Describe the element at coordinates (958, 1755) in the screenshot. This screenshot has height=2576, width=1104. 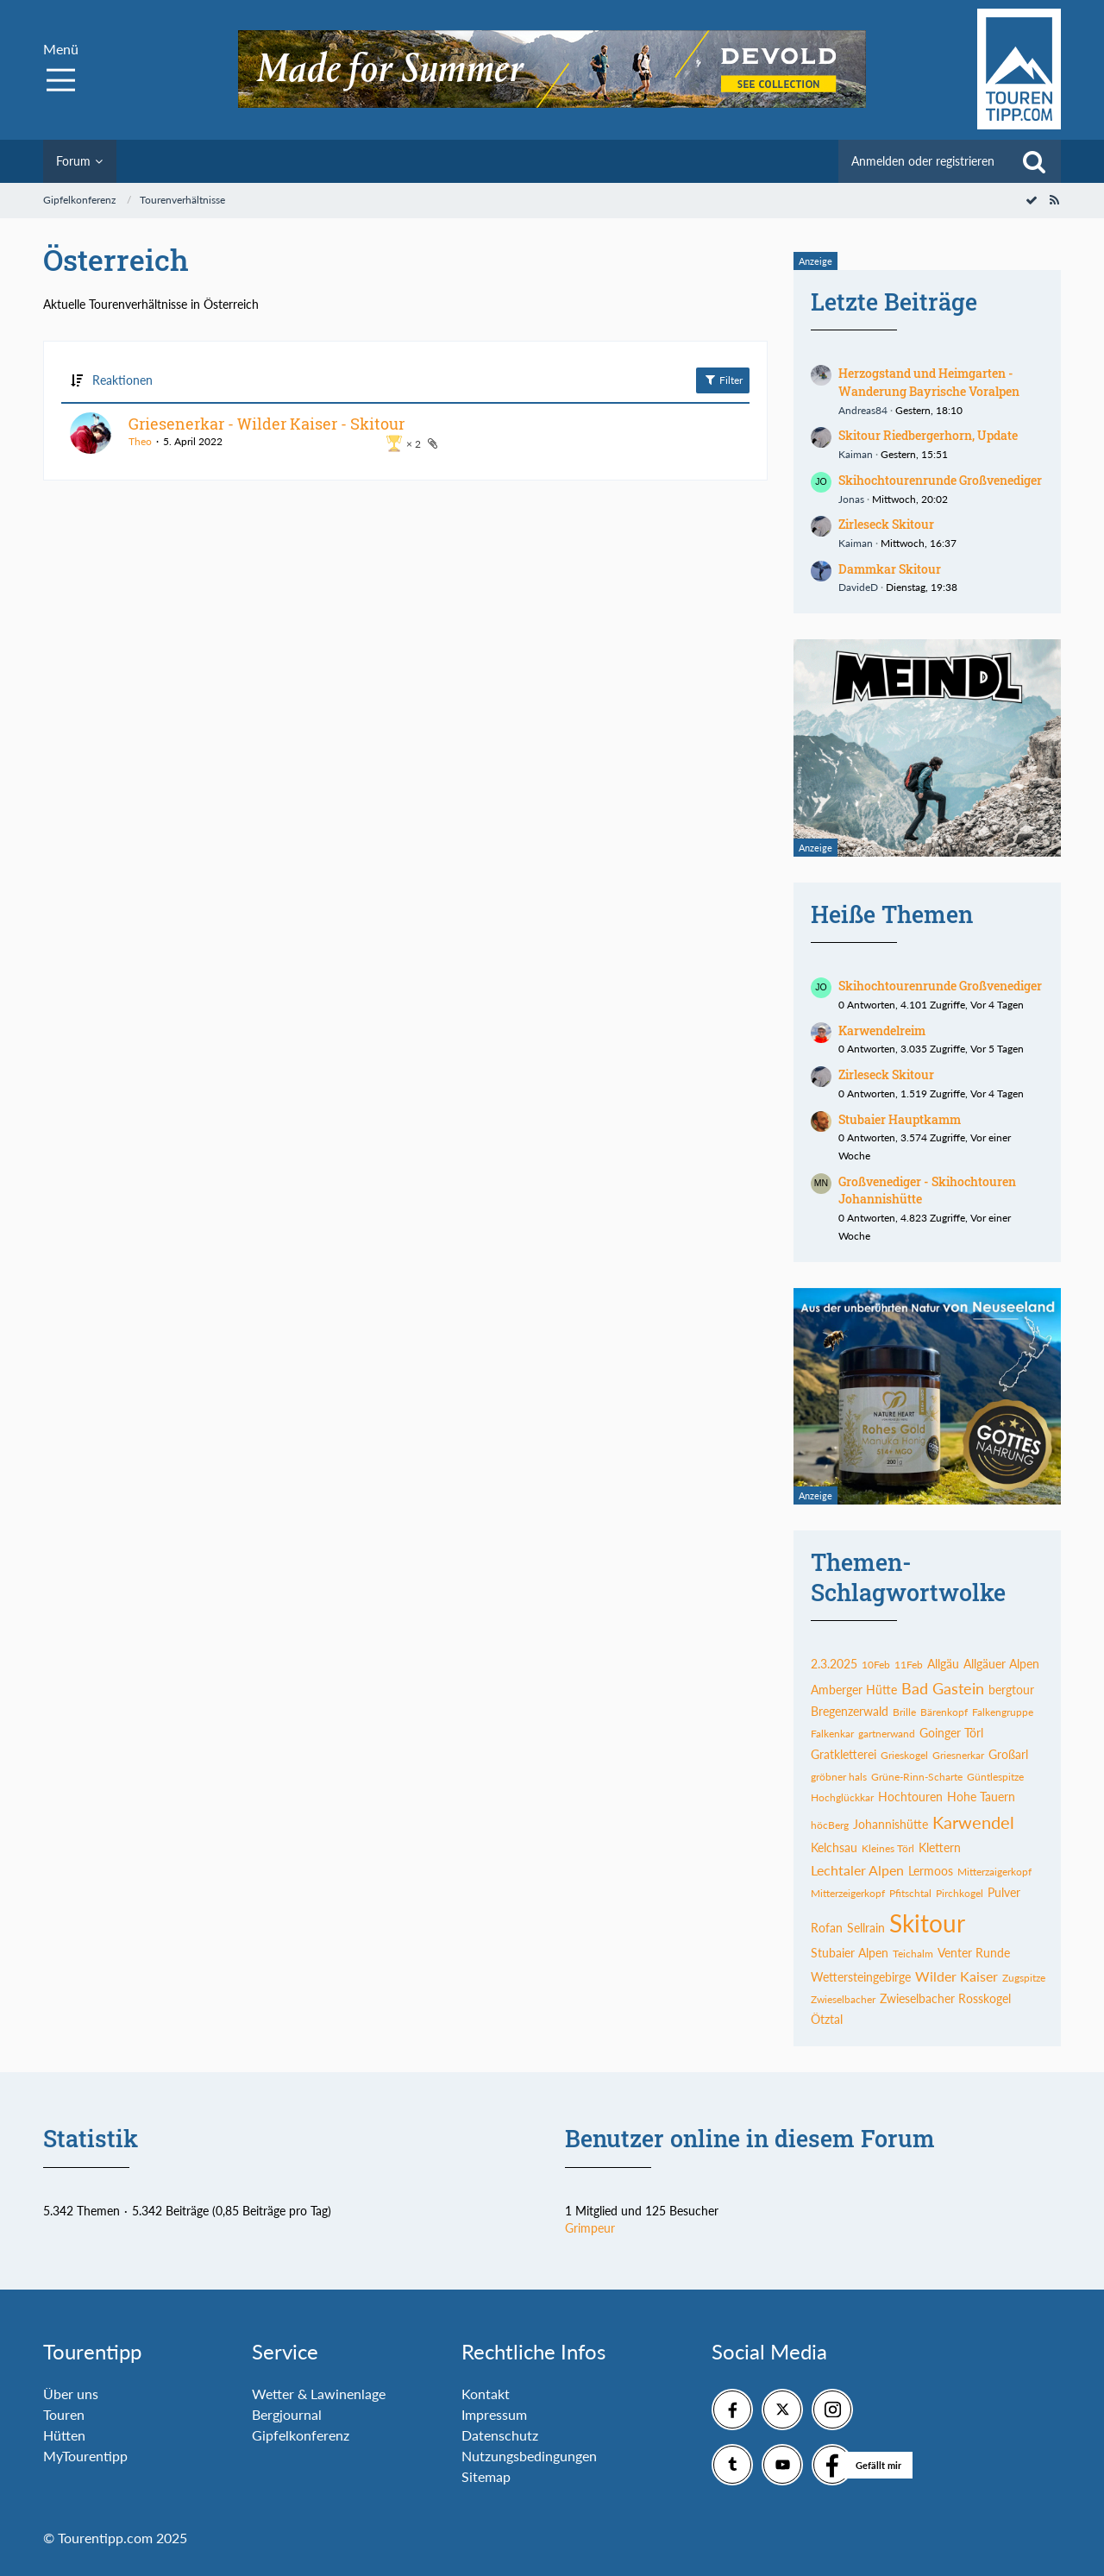
I see `Griesnerkar [Themen mit dem Tag „Griesnerkar“]` at that location.